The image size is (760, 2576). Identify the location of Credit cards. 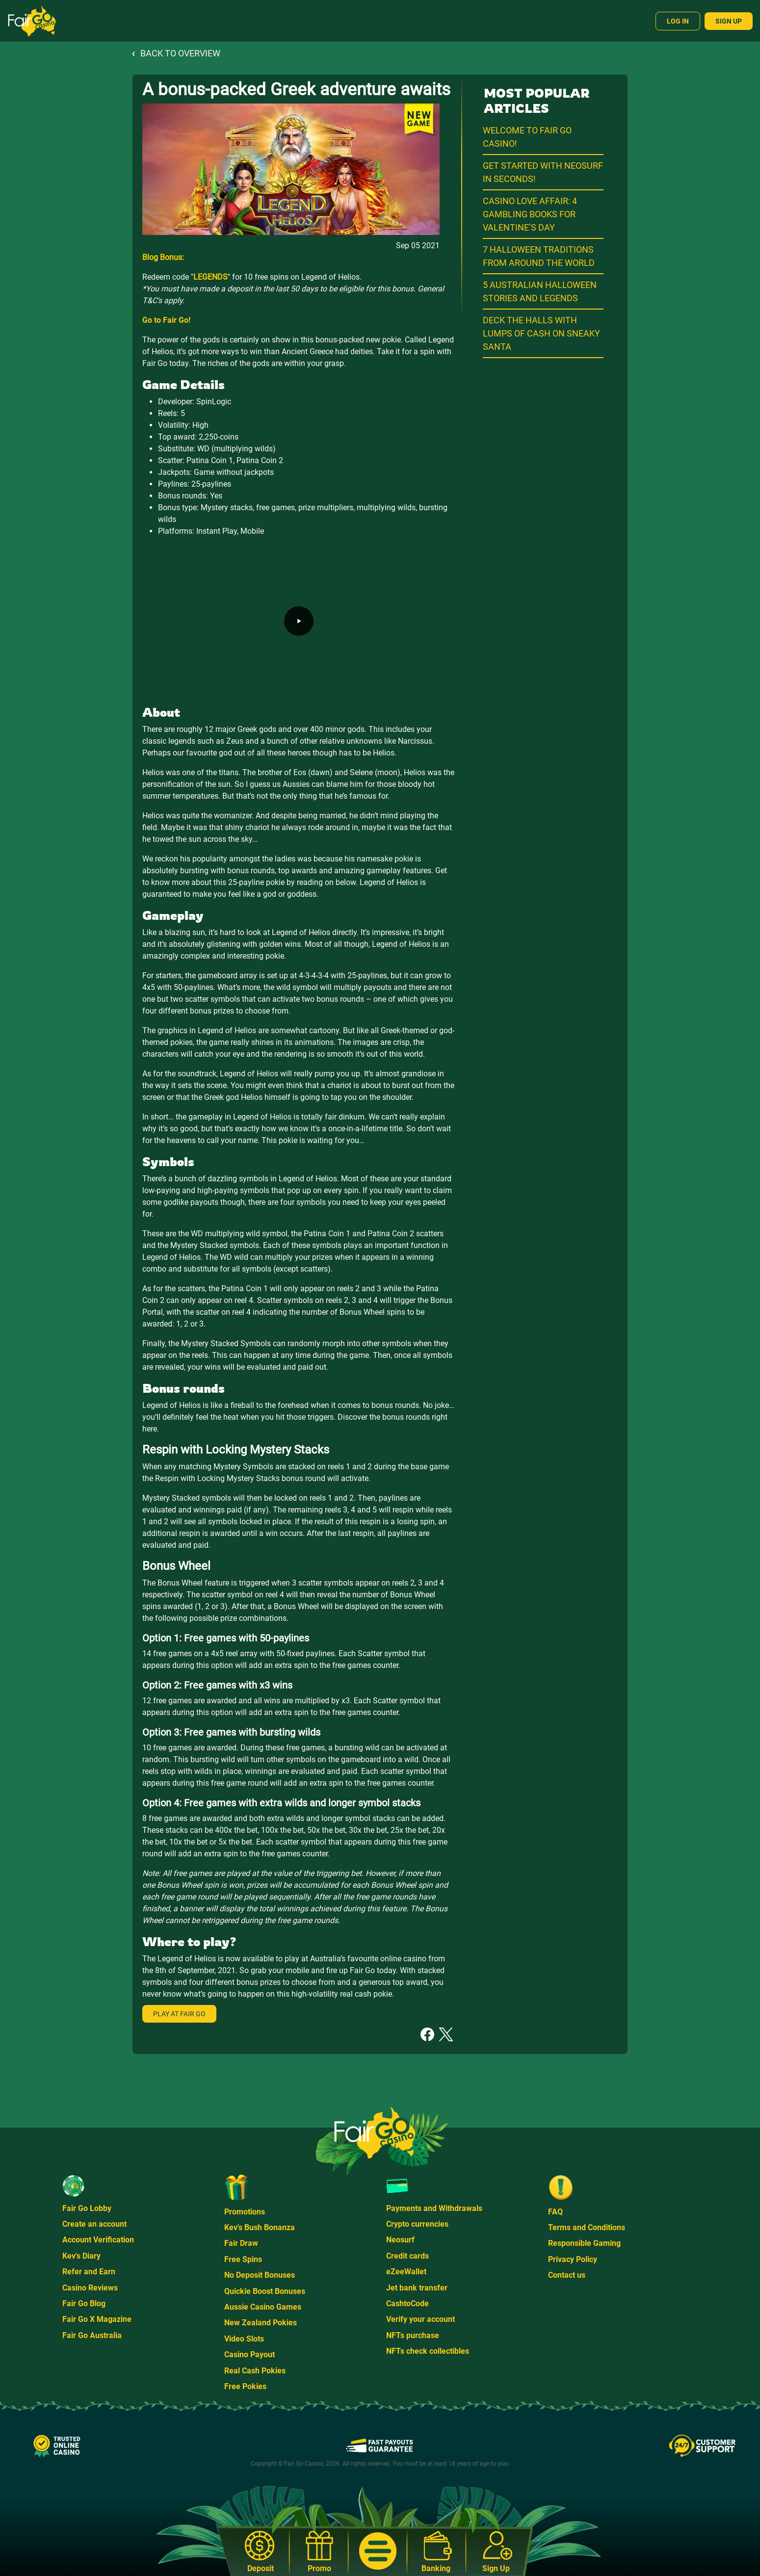
(407, 2256).